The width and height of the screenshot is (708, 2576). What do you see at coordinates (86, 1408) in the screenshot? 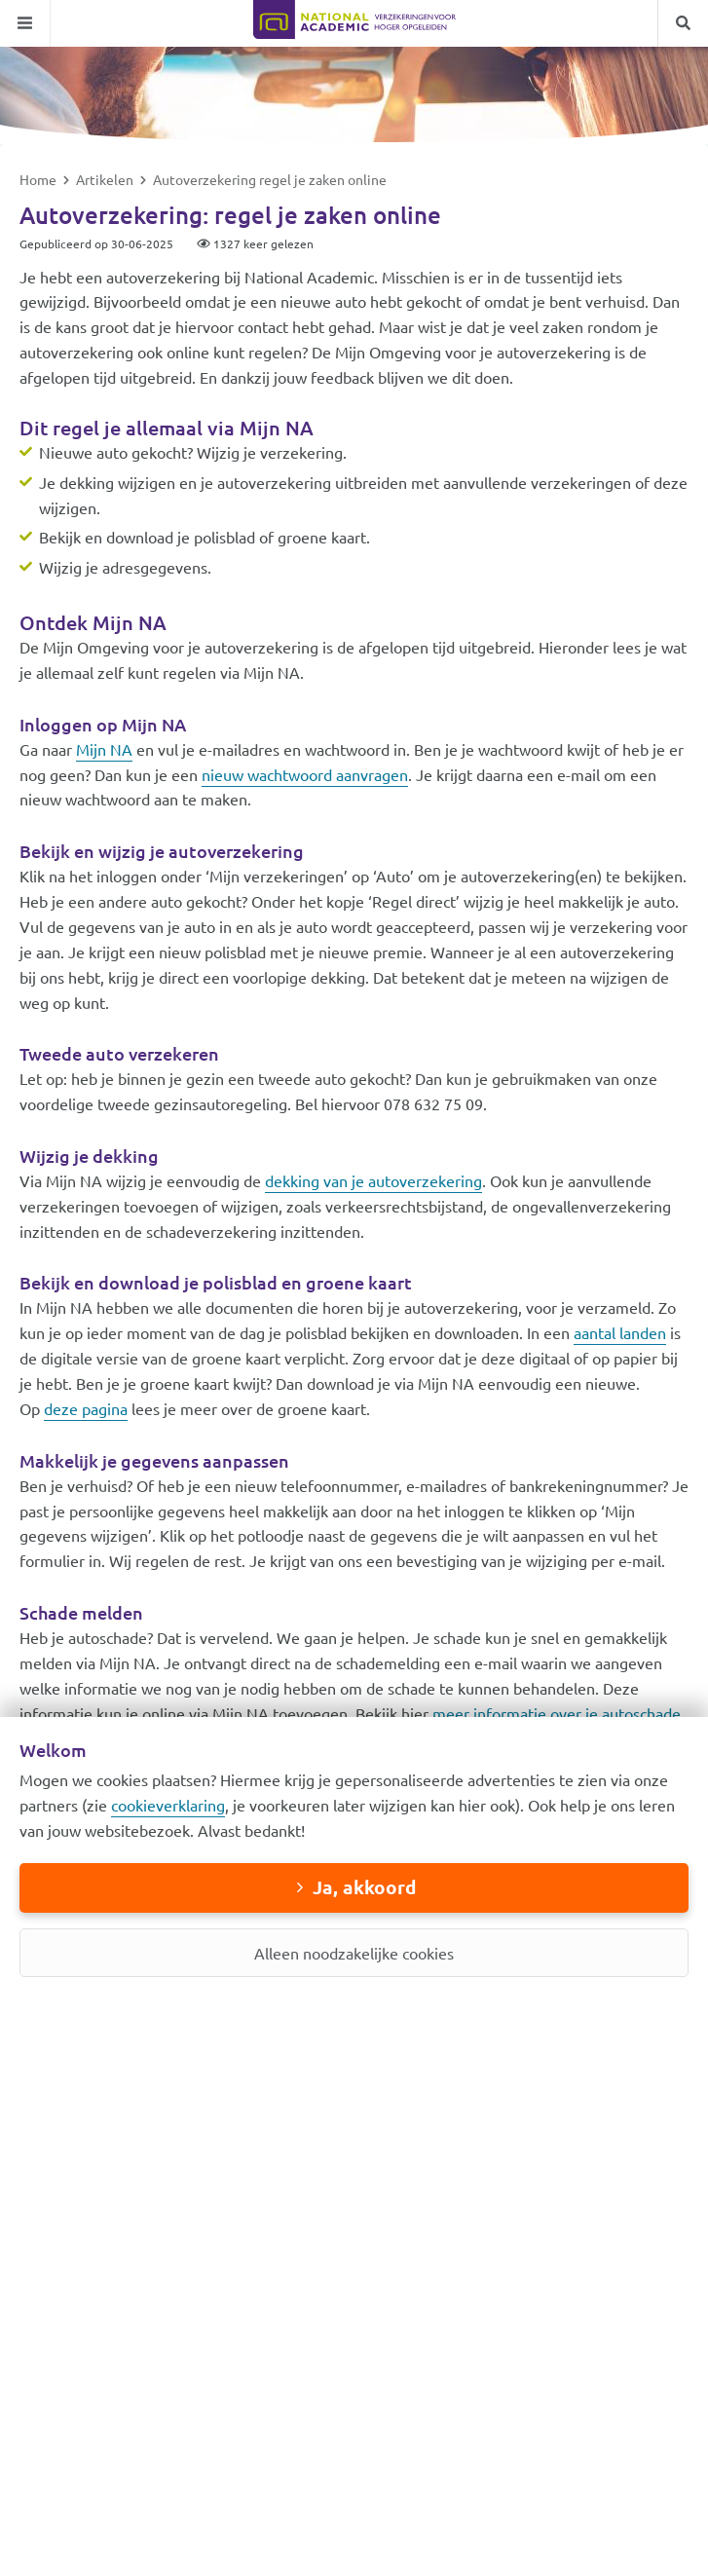
I see `deze pagina` at bounding box center [86, 1408].